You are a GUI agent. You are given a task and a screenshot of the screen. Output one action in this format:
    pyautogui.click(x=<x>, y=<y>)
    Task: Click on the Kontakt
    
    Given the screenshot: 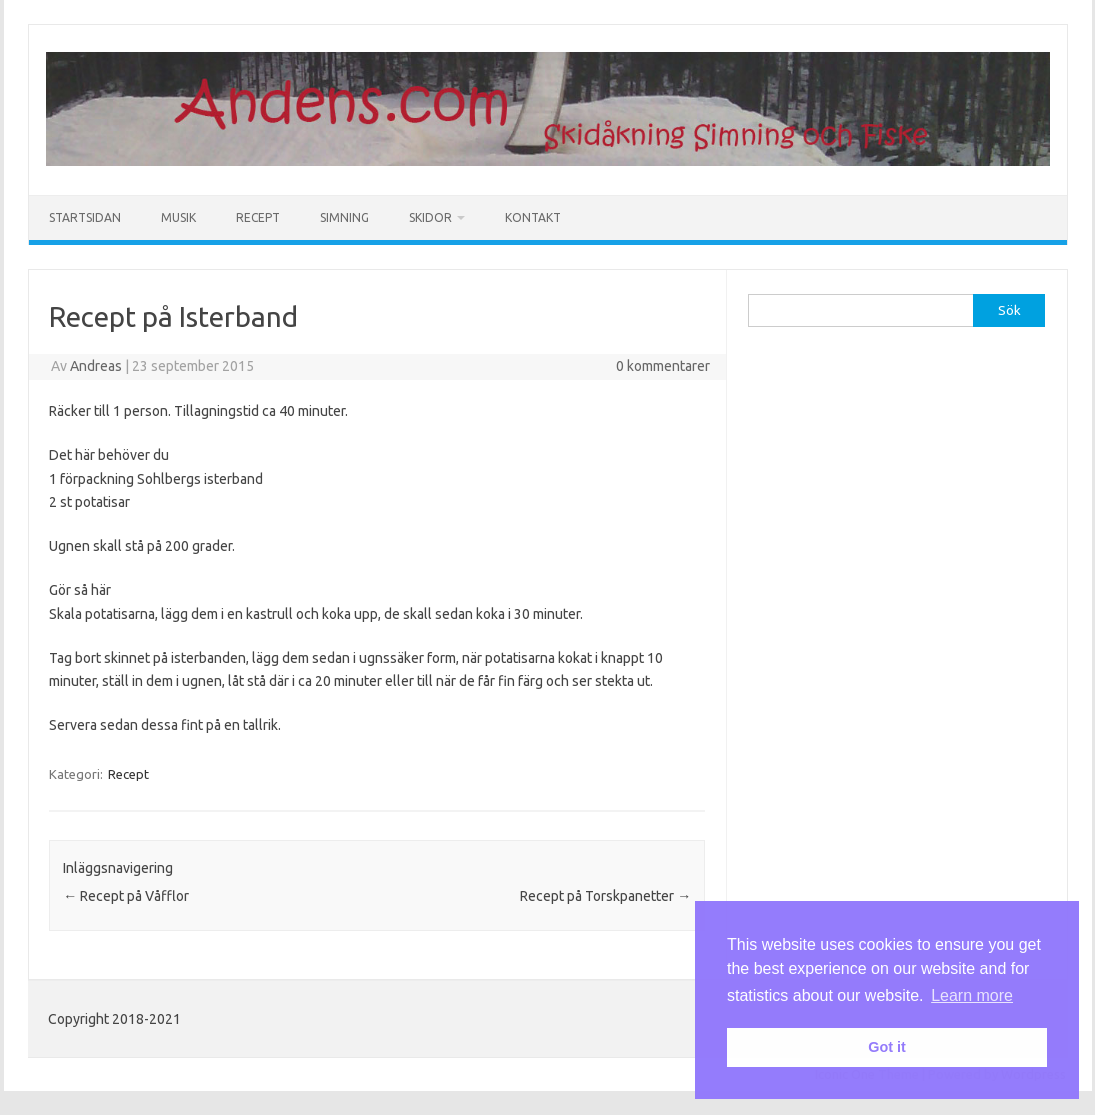 What is the action you would take?
    pyautogui.click(x=533, y=217)
    